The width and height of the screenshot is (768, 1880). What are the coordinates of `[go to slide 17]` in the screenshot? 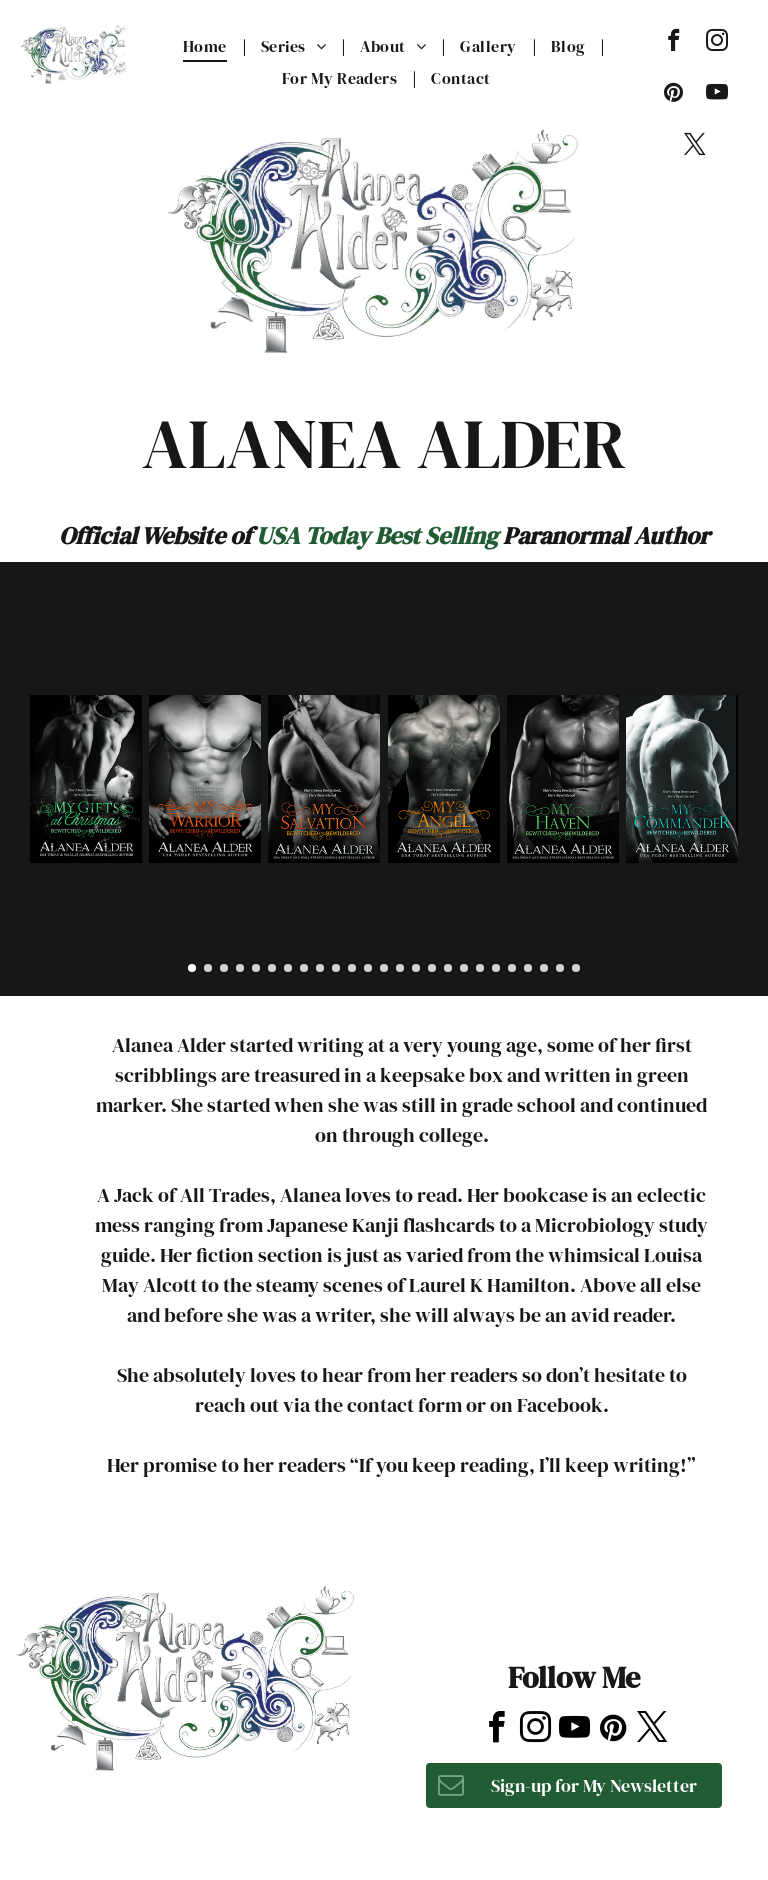 It's located at (448, 968).